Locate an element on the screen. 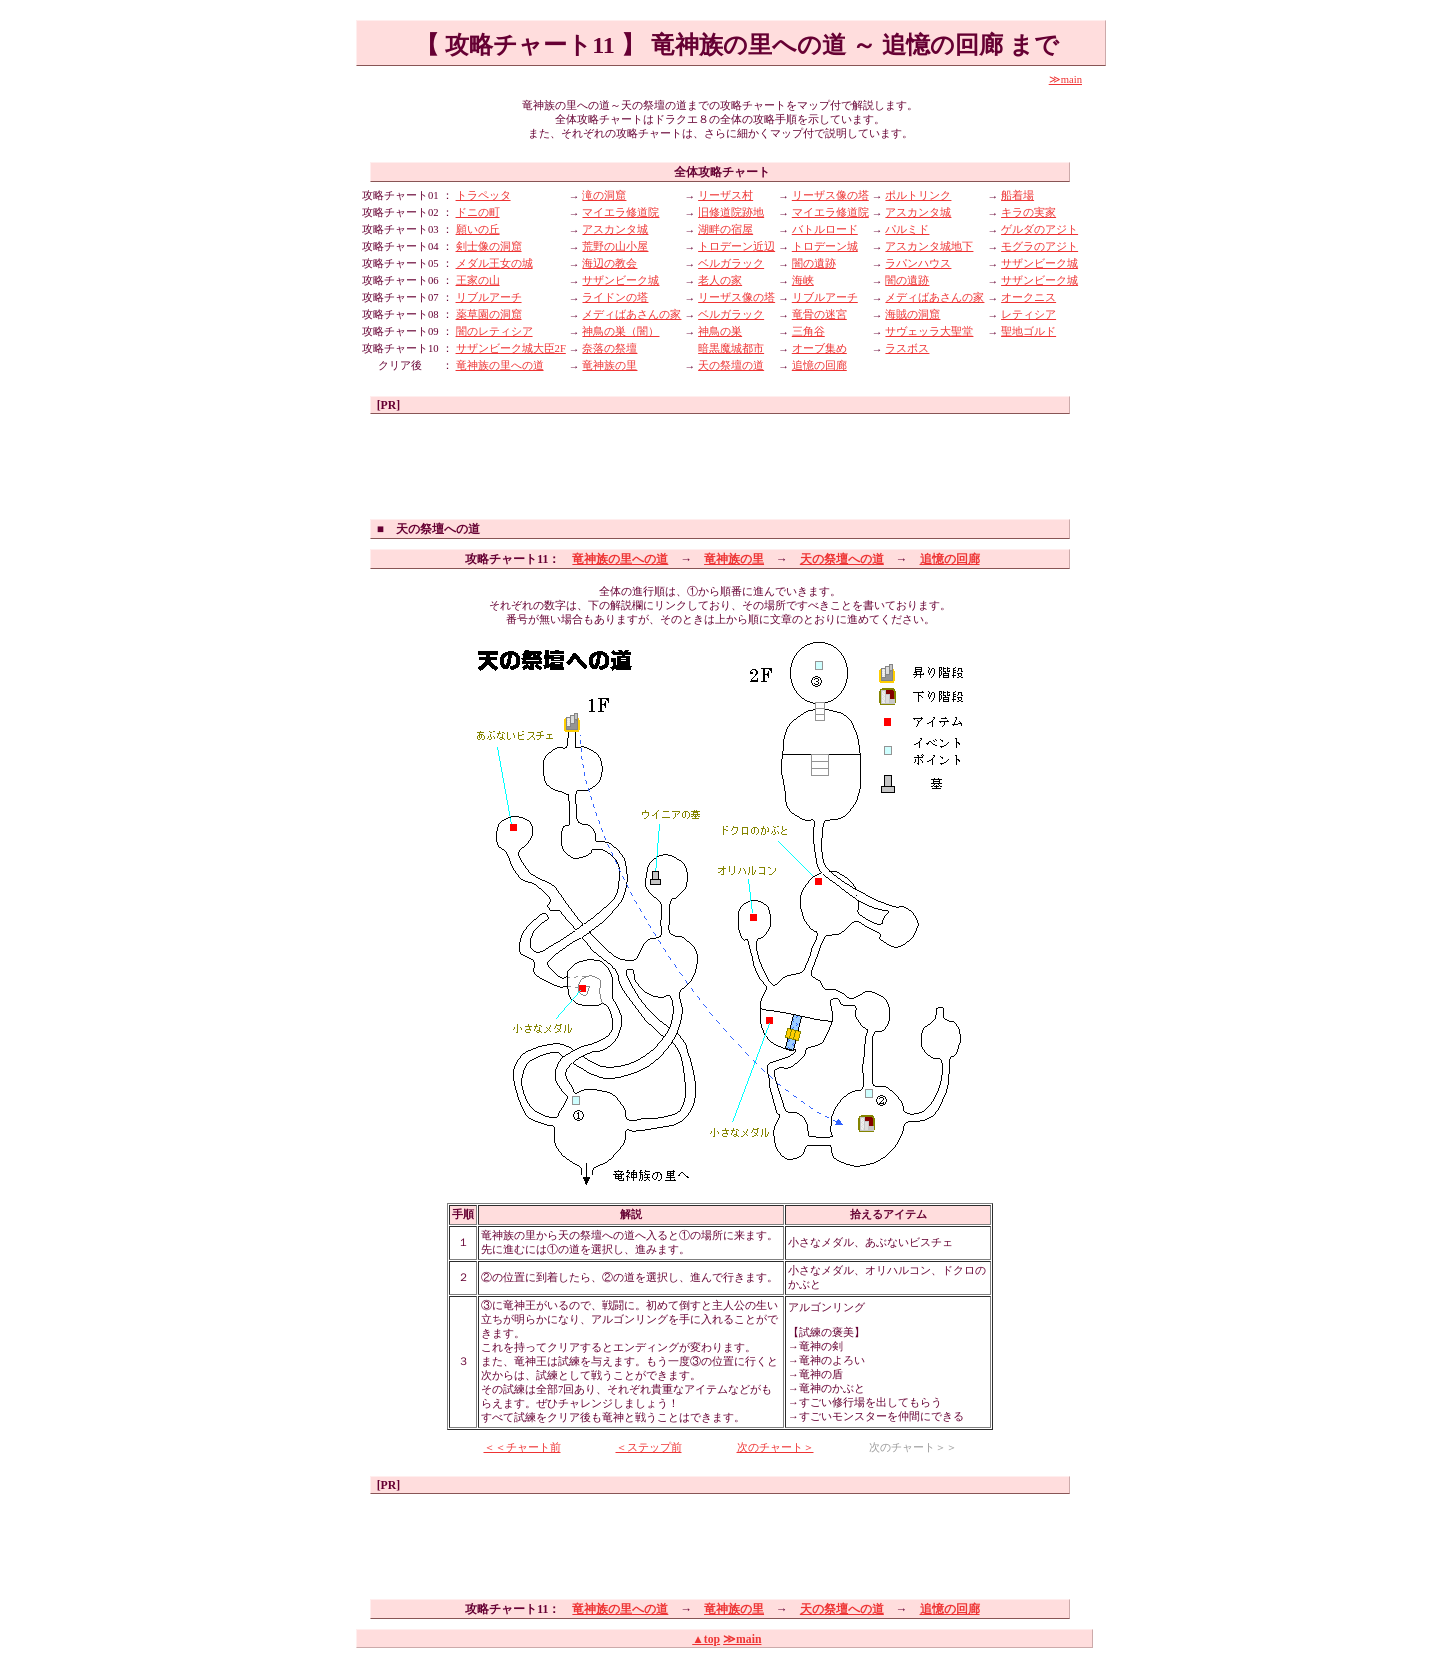  湖畔の宿屋 is located at coordinates (725, 229).